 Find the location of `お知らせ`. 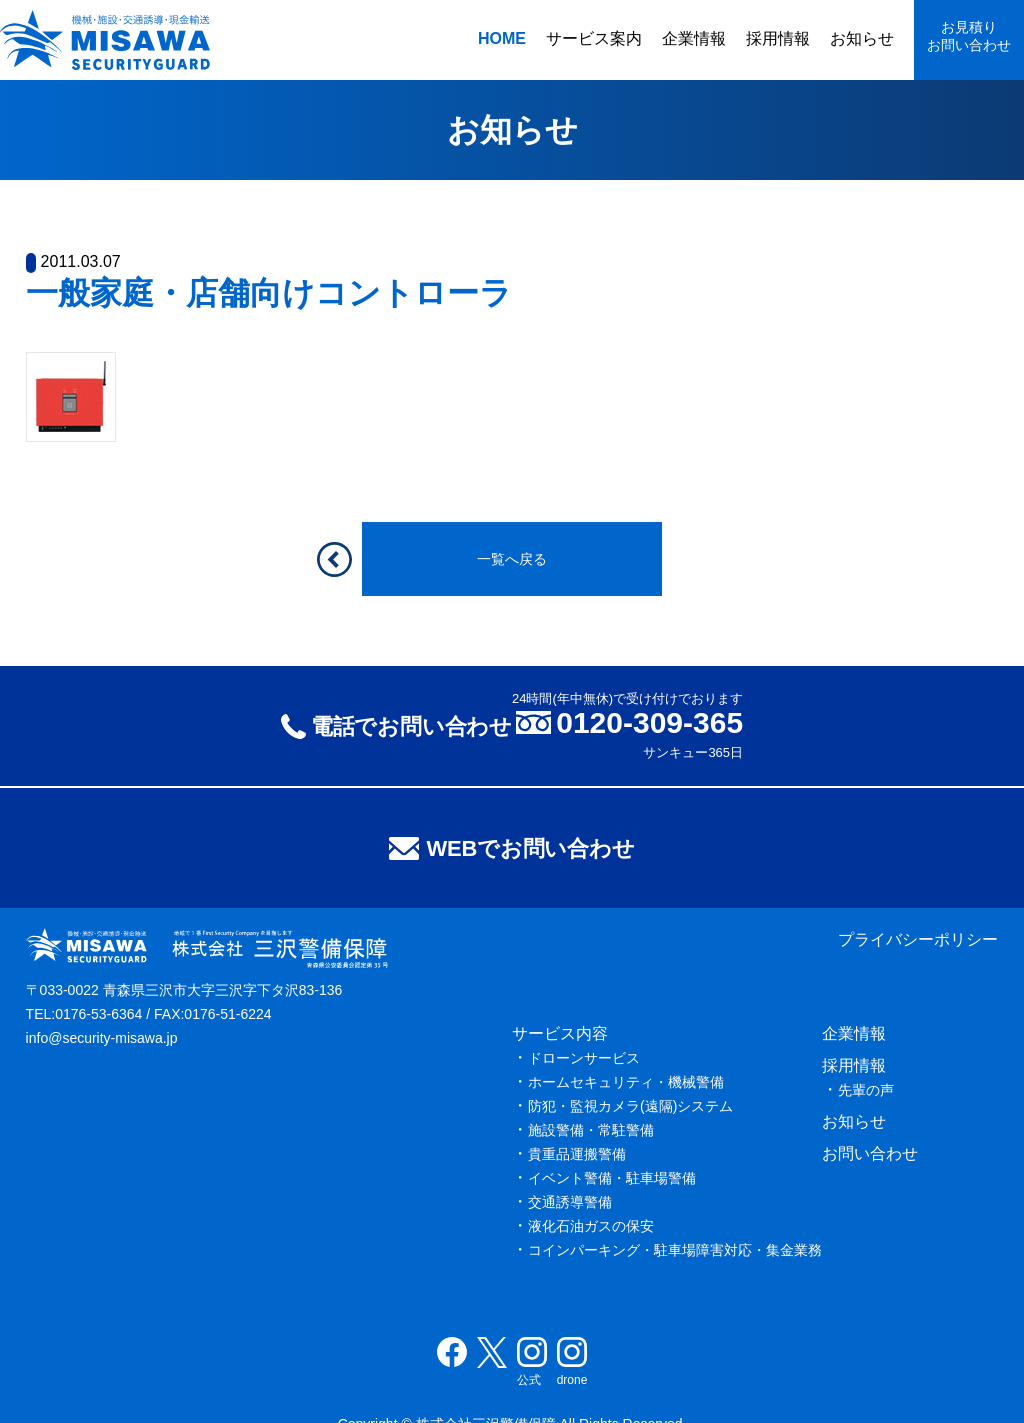

お知らせ is located at coordinates (862, 38).